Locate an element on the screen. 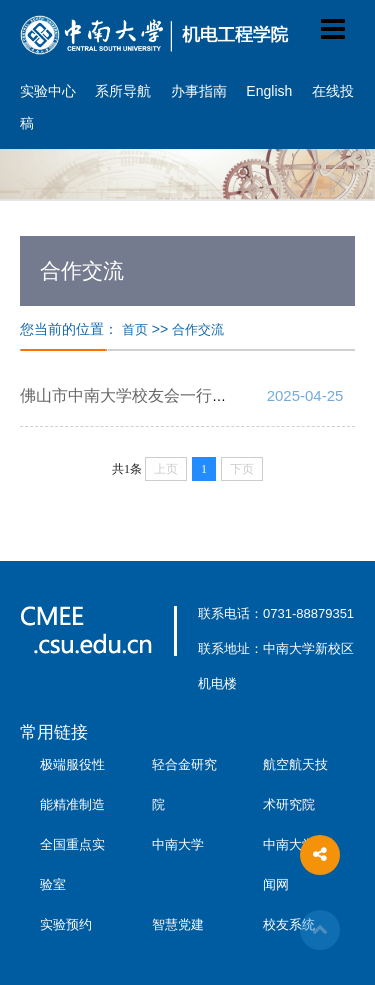 The width and height of the screenshot is (375, 985). 系所导航 is located at coordinates (123, 91).